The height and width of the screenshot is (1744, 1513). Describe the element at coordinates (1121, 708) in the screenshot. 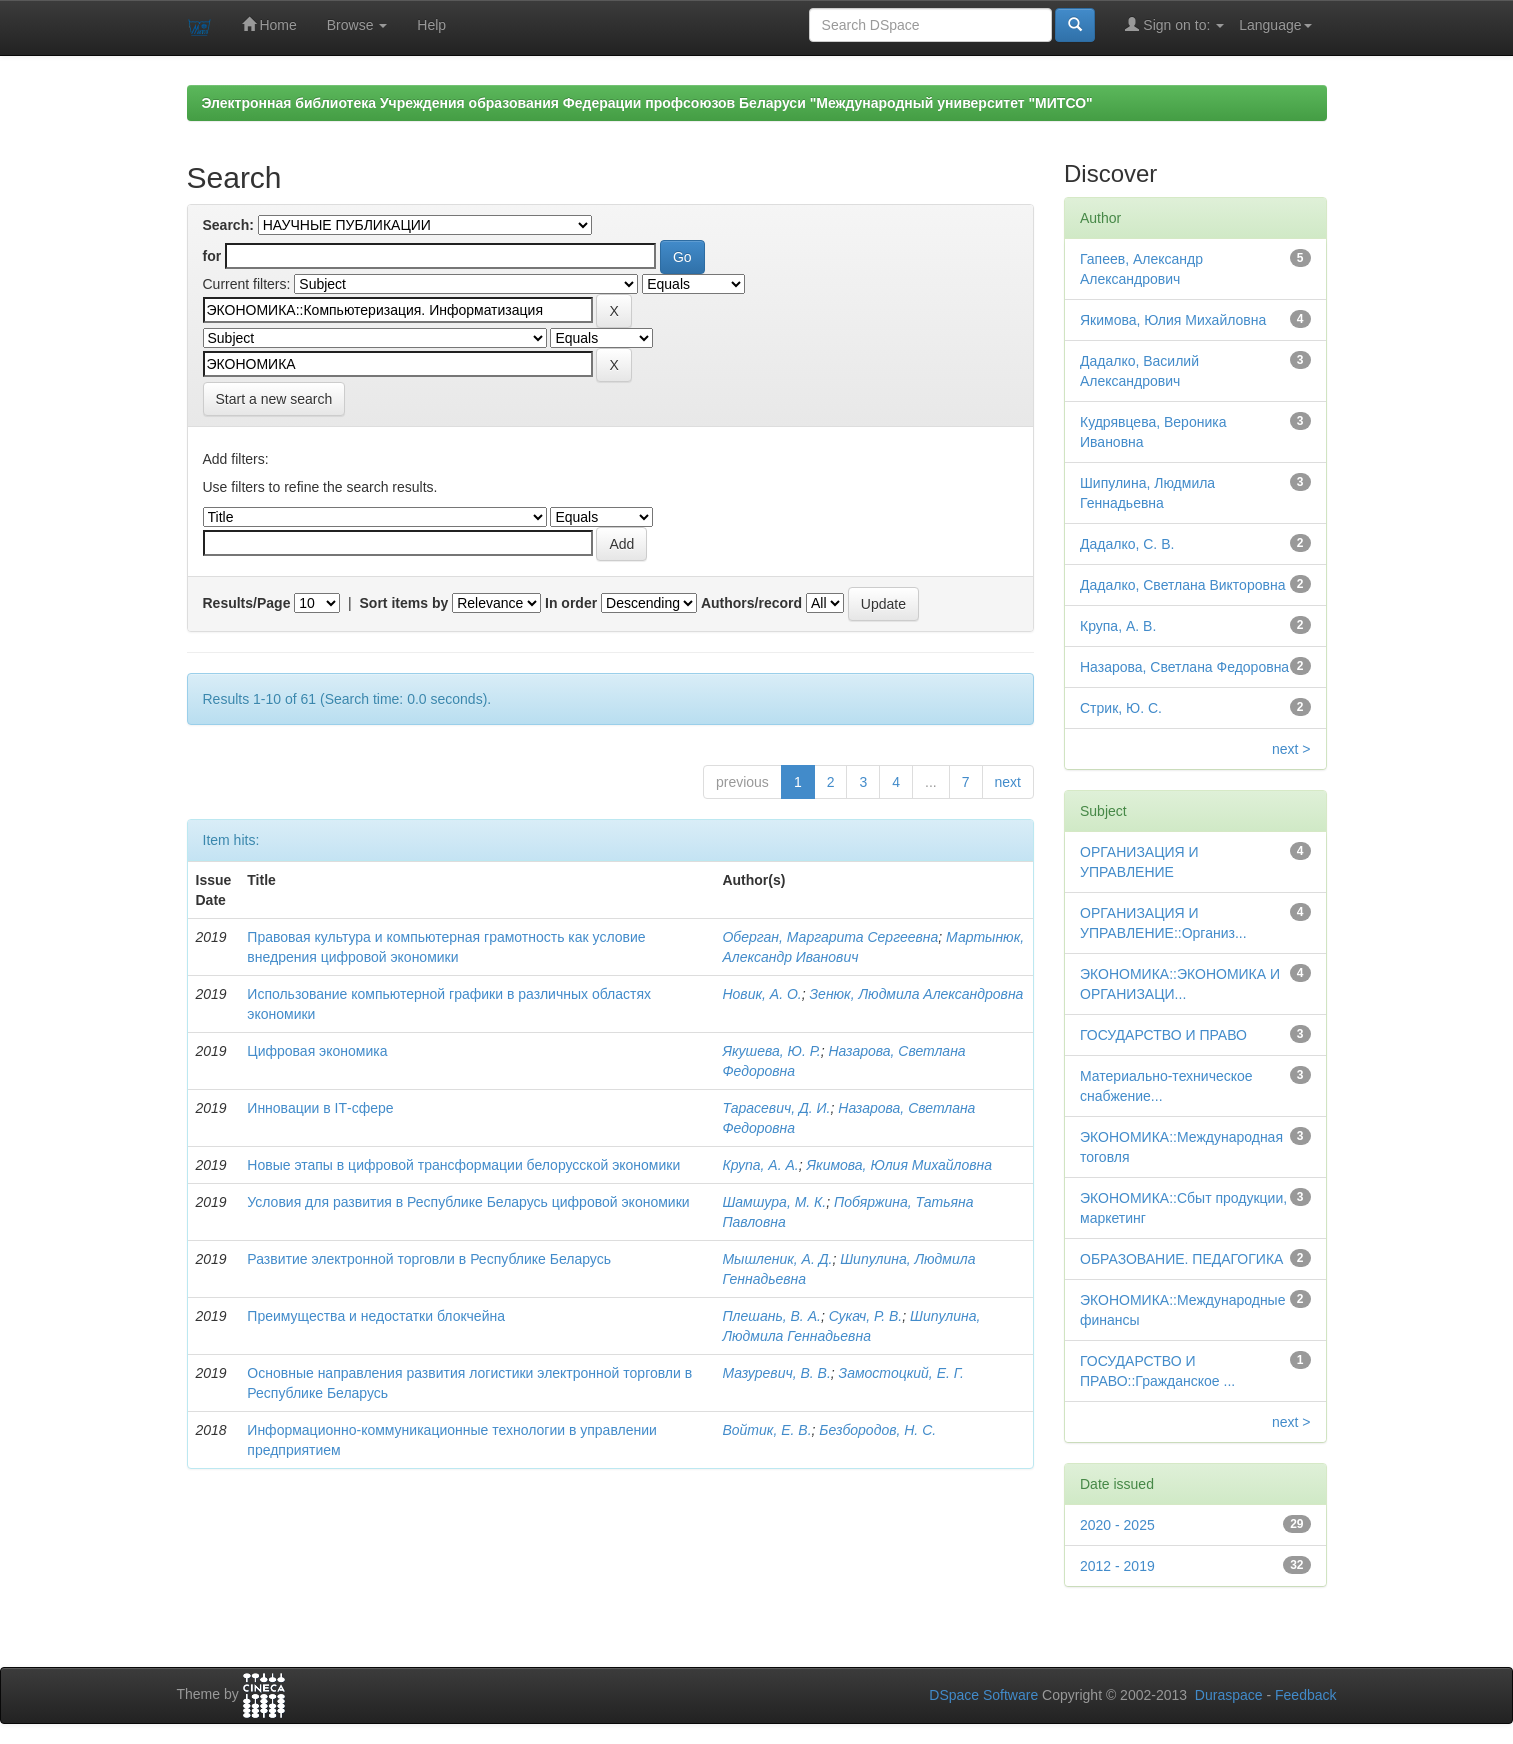

I see `Стрик, Ю. С.` at that location.